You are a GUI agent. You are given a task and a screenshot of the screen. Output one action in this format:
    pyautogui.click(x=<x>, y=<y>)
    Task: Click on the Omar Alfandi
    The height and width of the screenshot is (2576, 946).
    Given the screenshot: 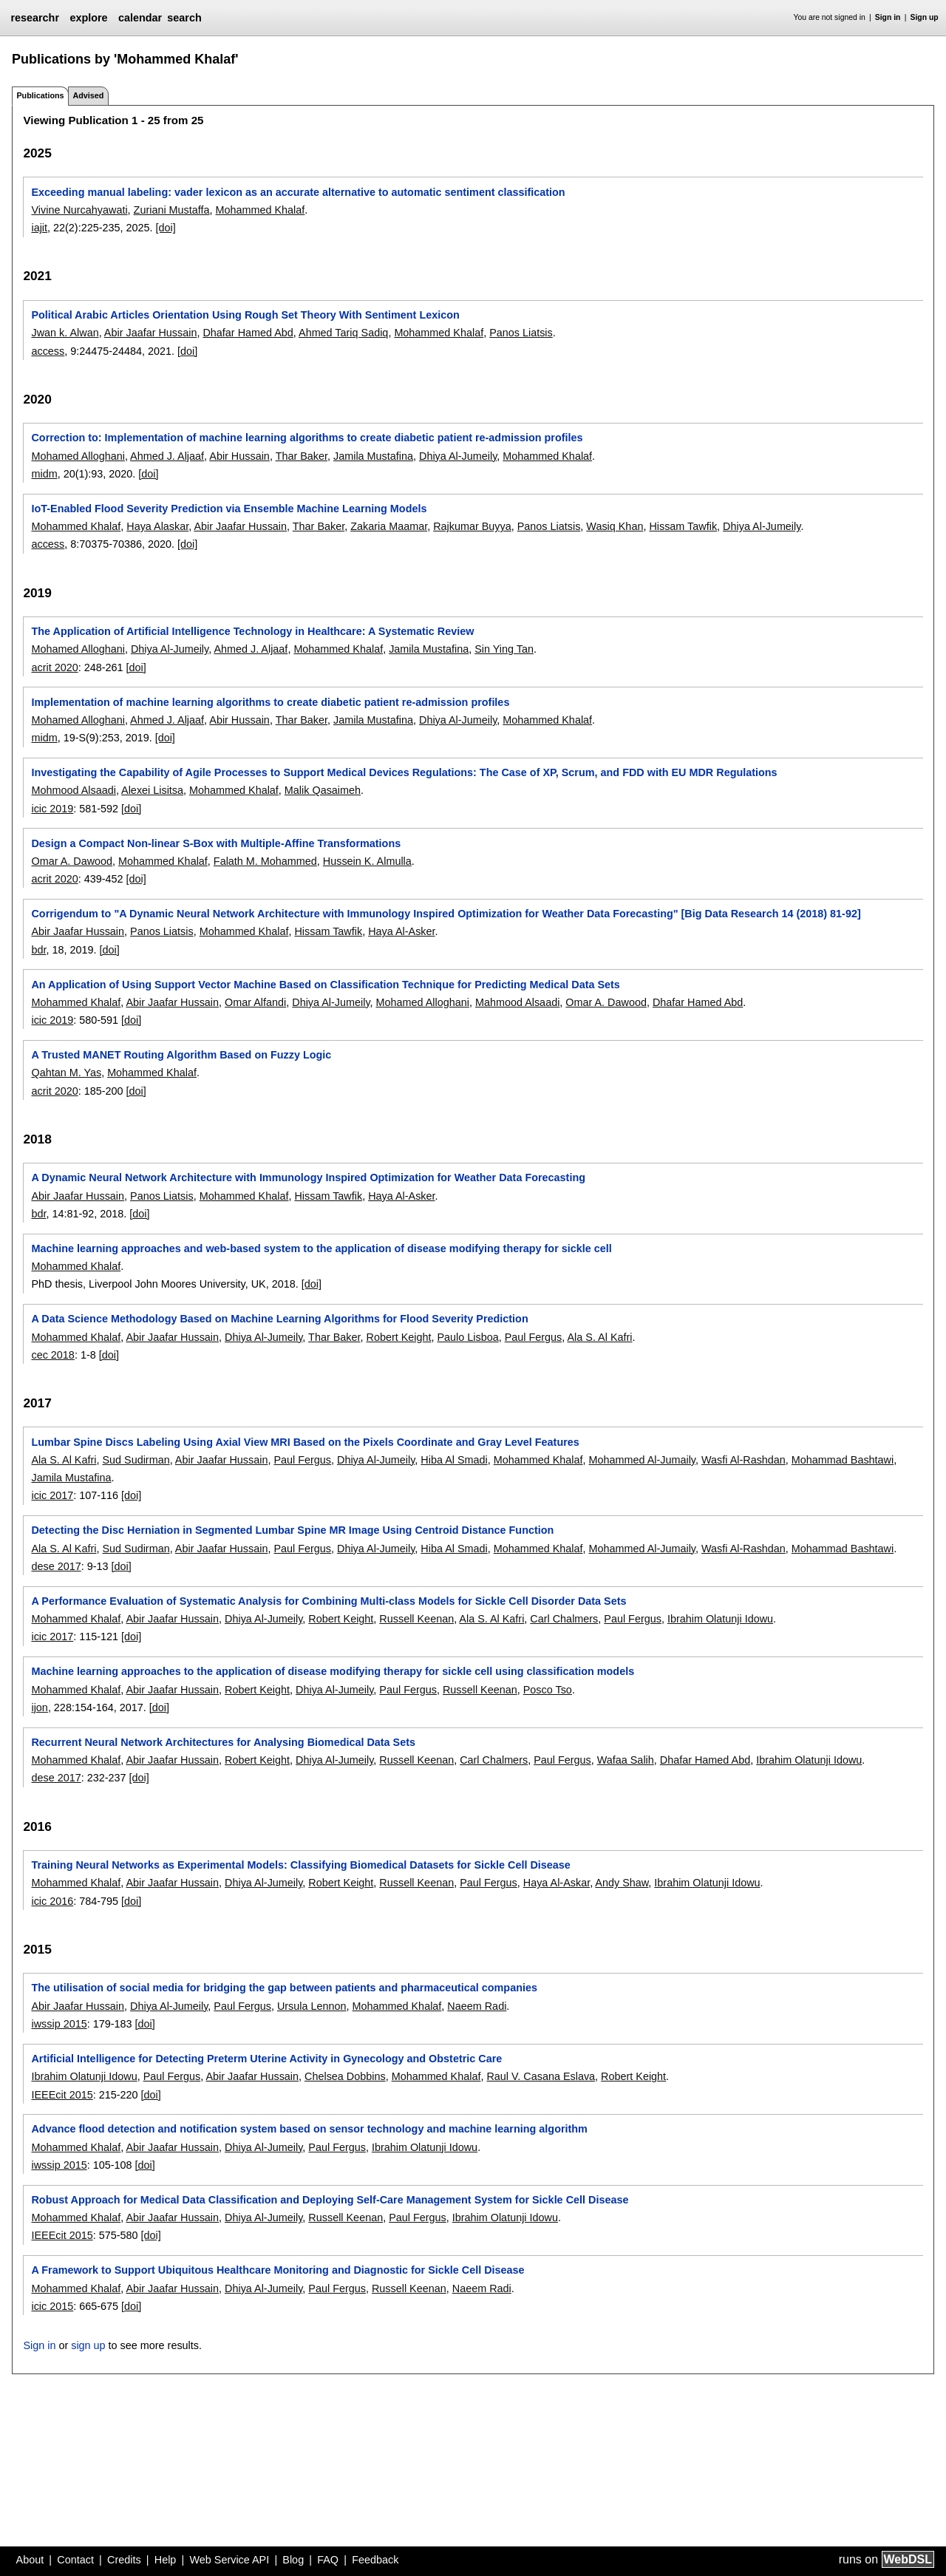 What is the action you would take?
    pyautogui.click(x=255, y=1002)
    